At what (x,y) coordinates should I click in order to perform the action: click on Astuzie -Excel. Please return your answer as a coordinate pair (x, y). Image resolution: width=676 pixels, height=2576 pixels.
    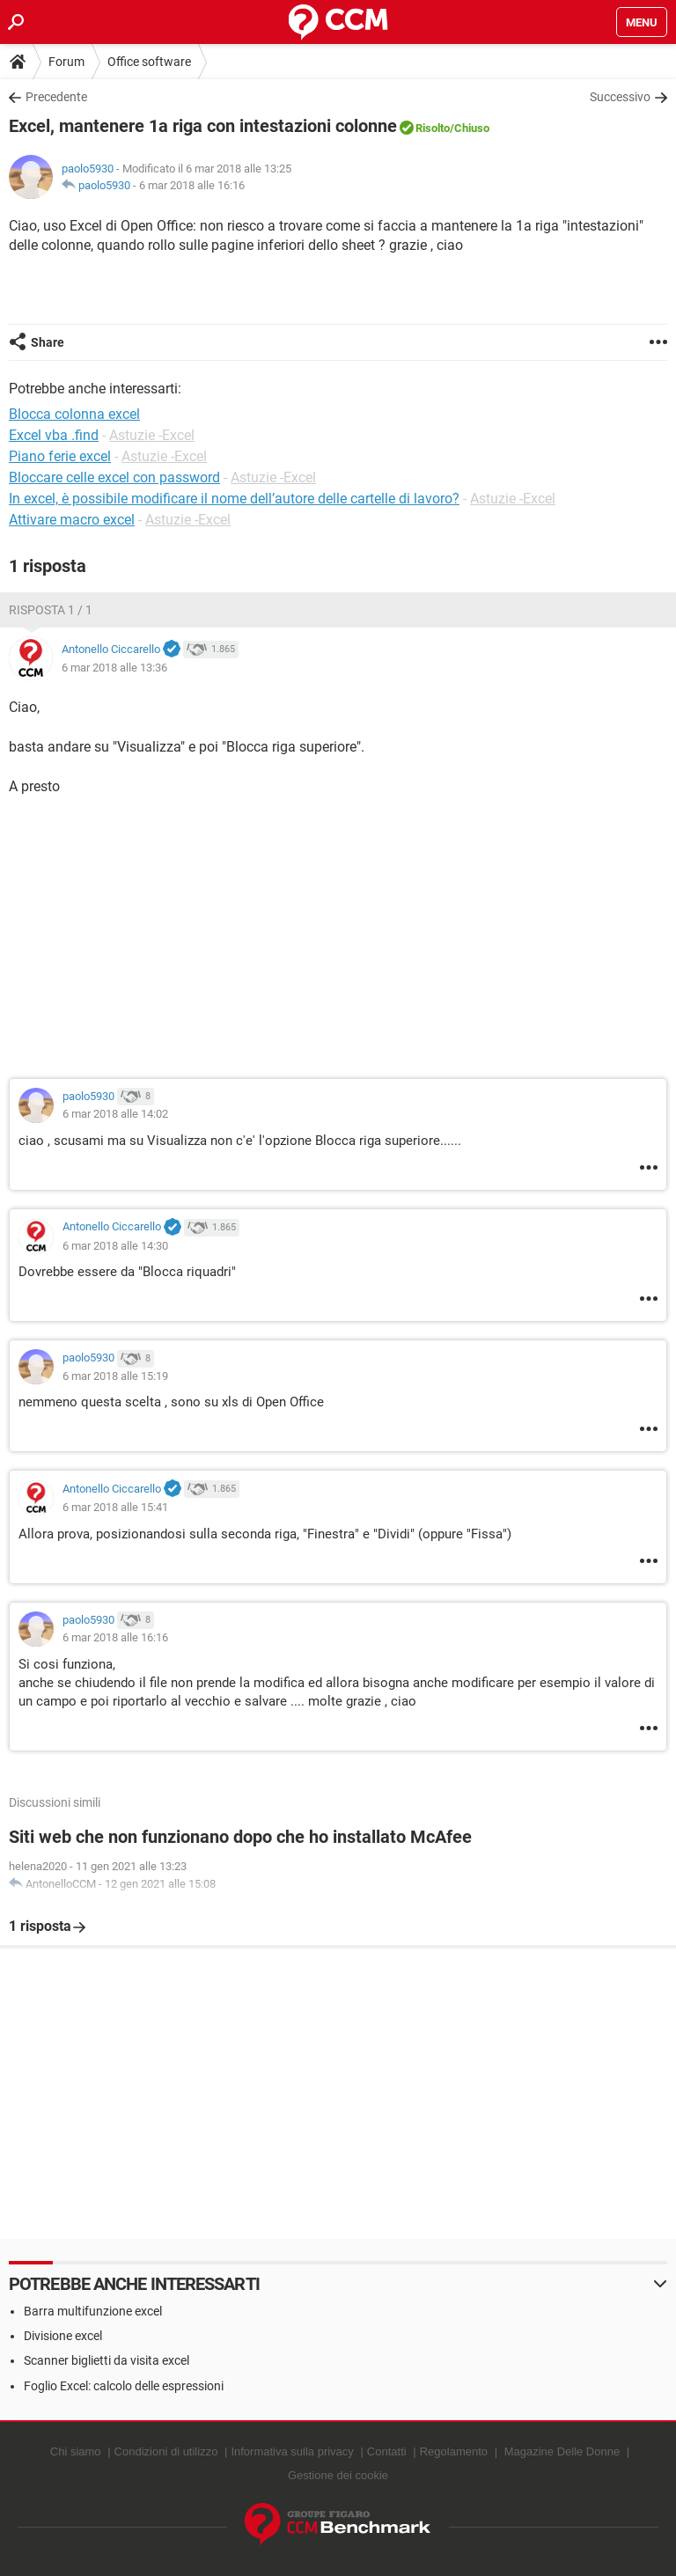
    Looking at the image, I should click on (152, 435).